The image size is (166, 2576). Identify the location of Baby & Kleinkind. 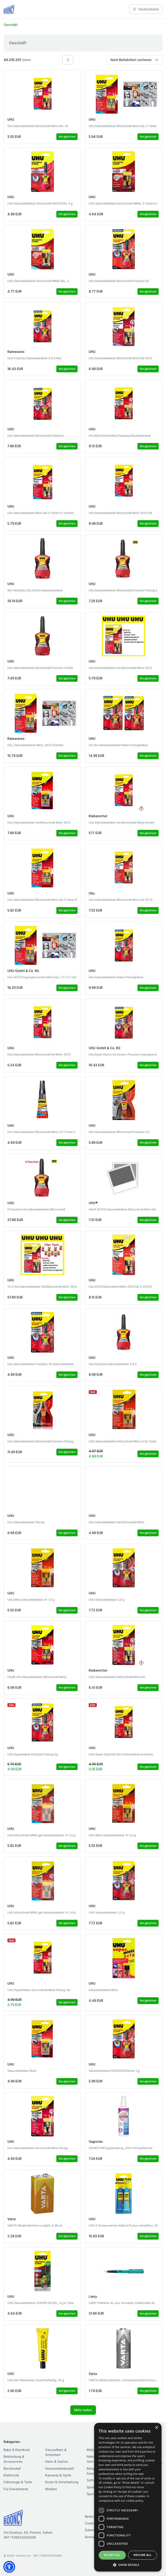
(16, 2450).